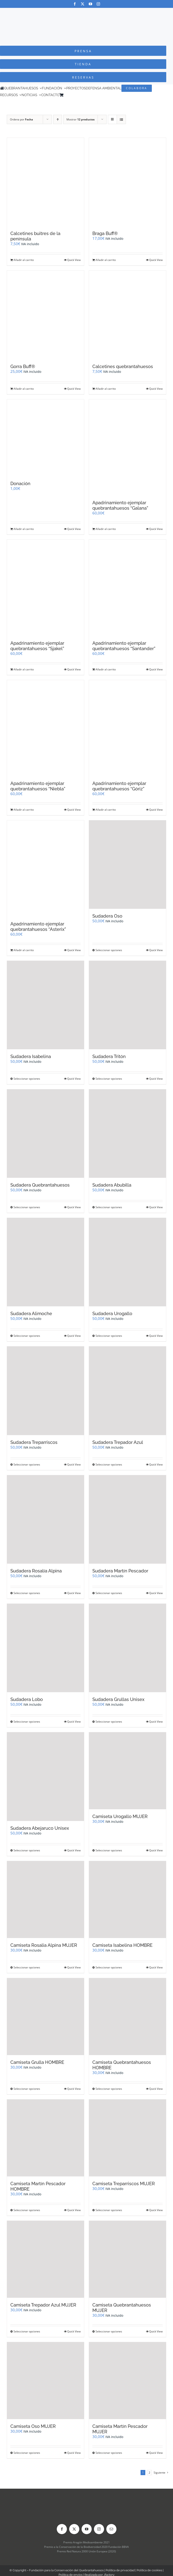  What do you see at coordinates (27, 1967) in the screenshot?
I see `Seleccionar opciones [Elige las opciones para “Camiseta Rosalia Alpina MUJER”]` at bounding box center [27, 1967].